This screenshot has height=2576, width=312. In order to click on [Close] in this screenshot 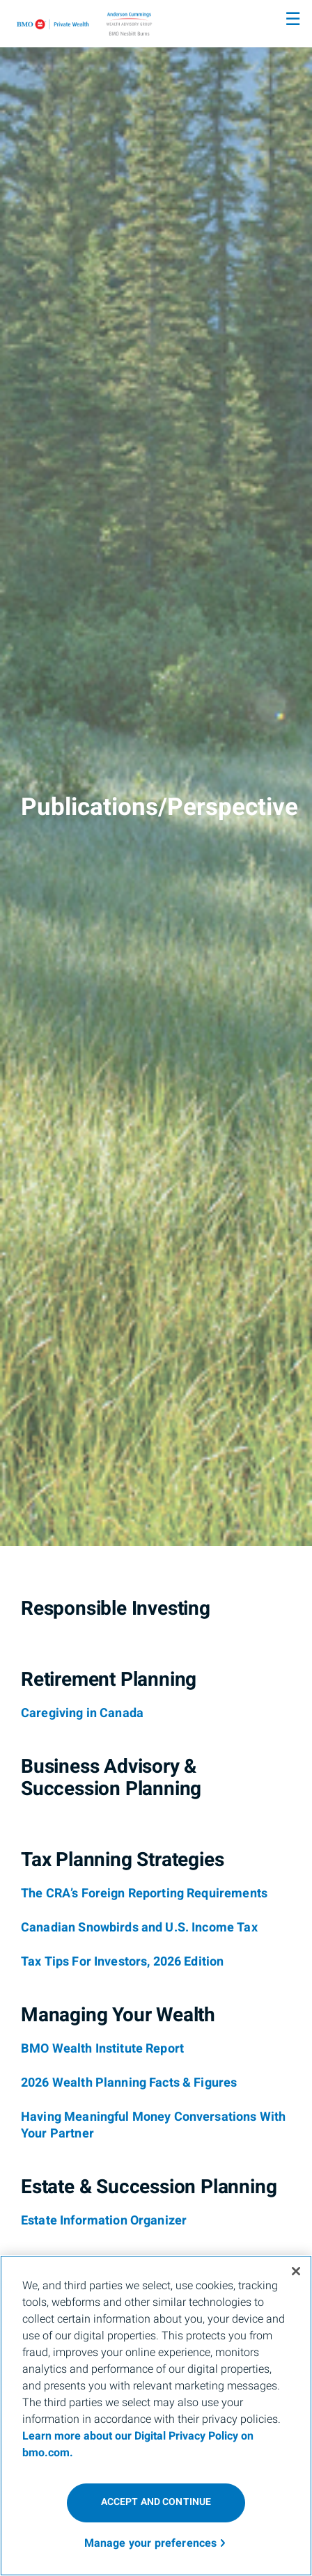, I will do `click(296, 2271)`.